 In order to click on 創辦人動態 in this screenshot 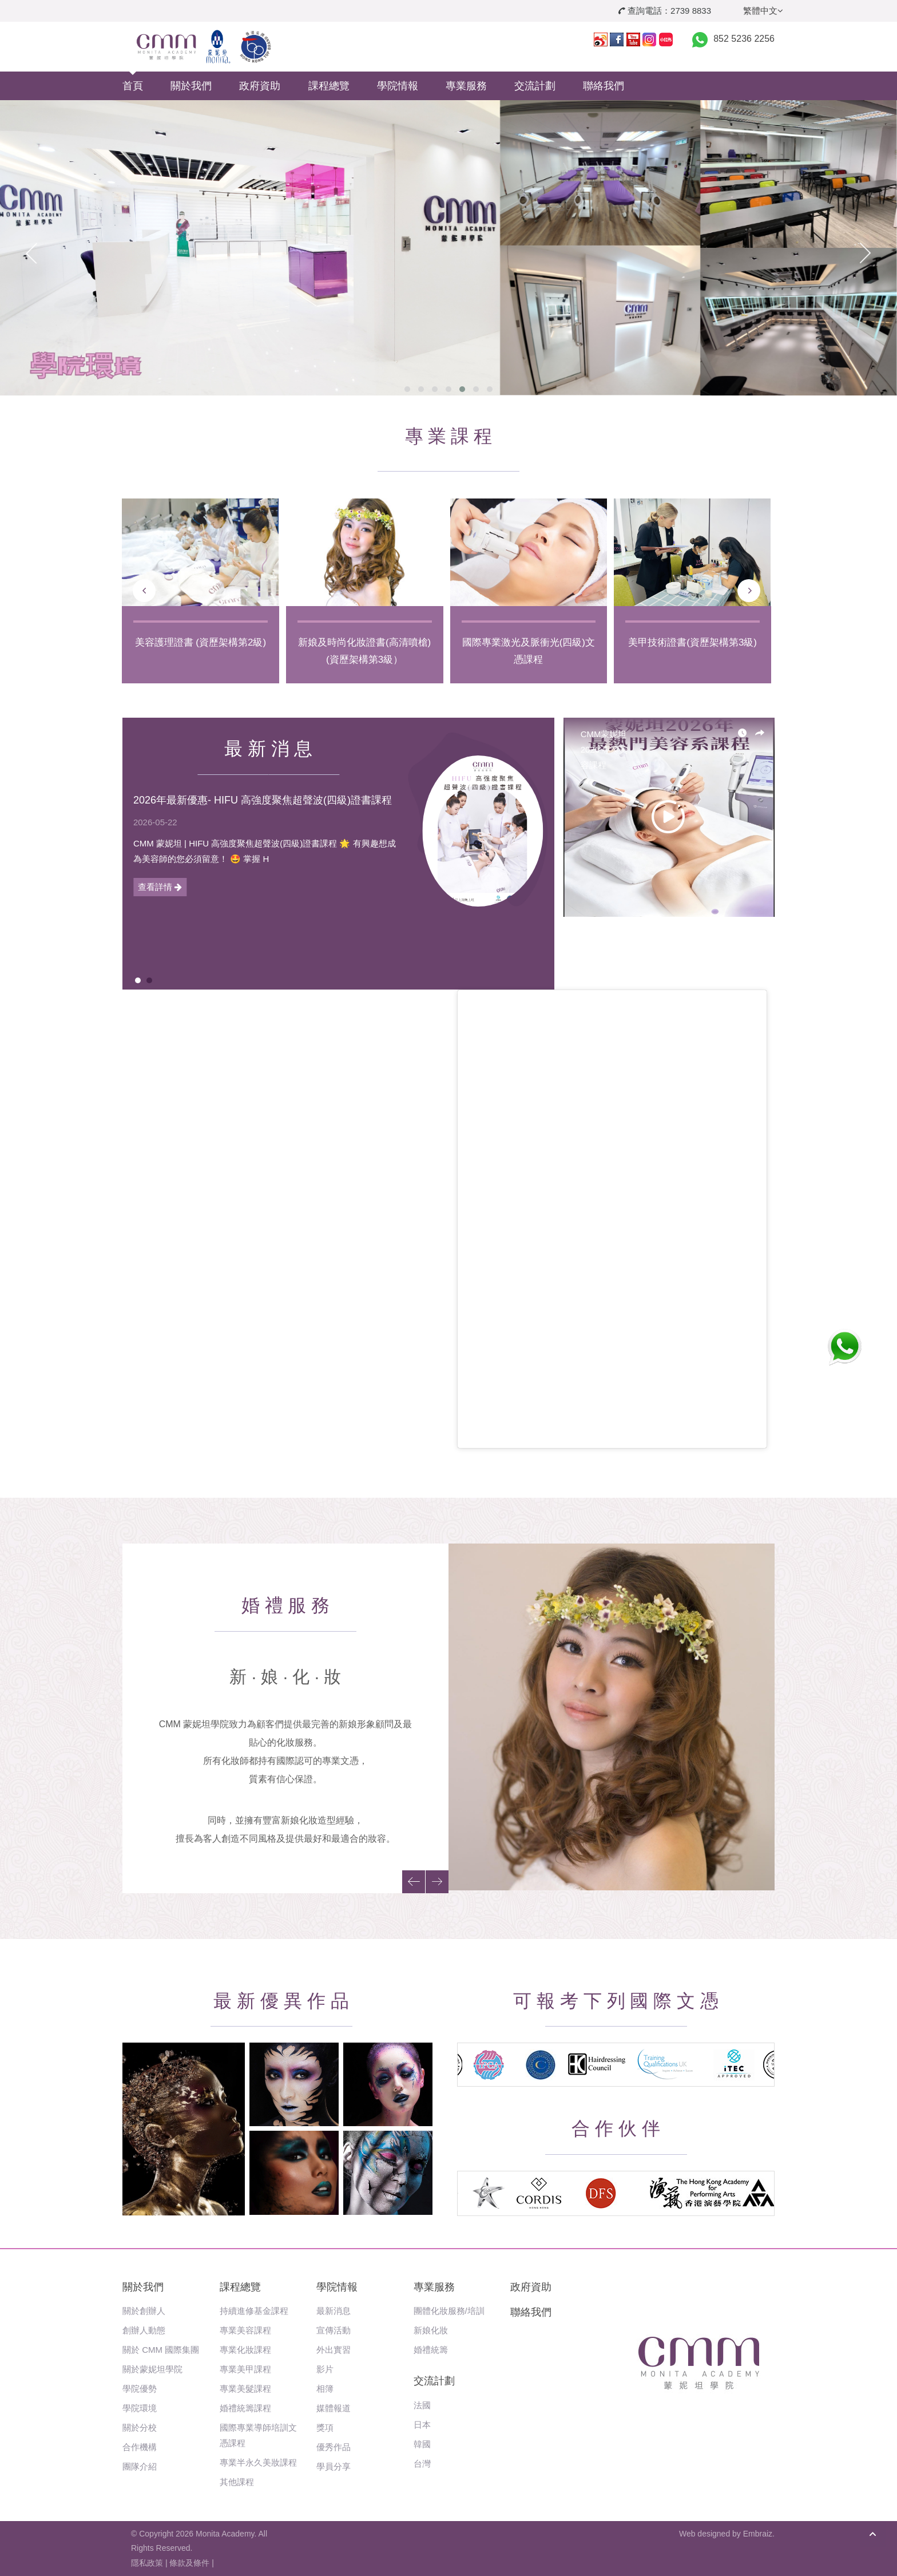, I will do `click(143, 2330)`.